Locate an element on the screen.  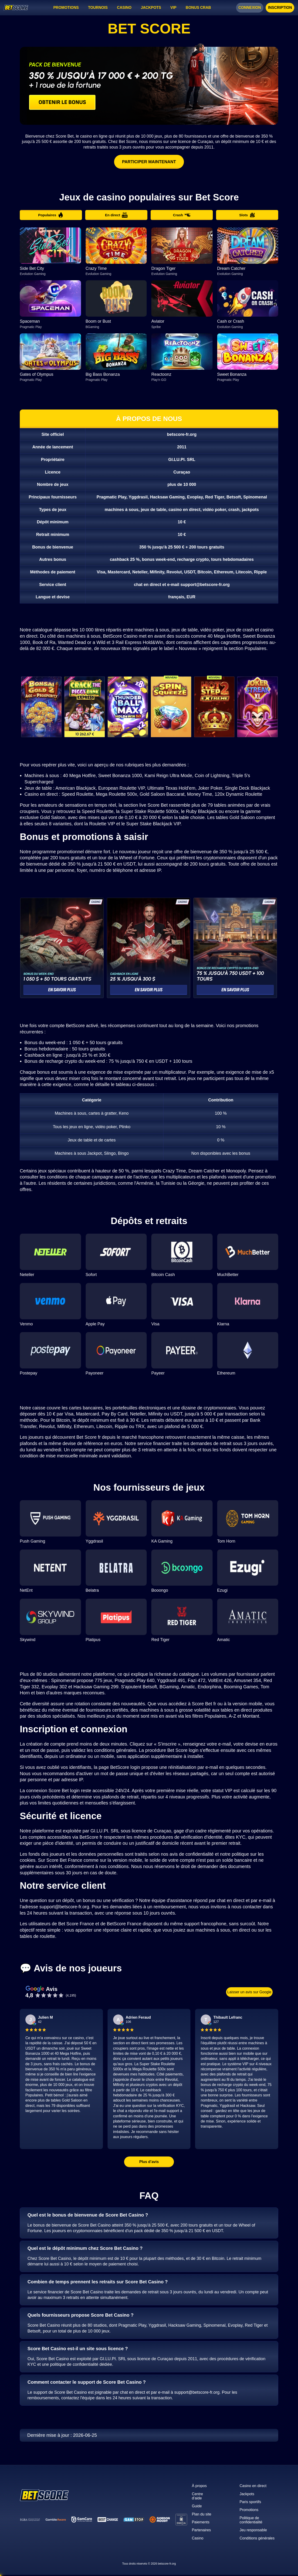
BONUS CRAB is located at coordinates (198, 8).